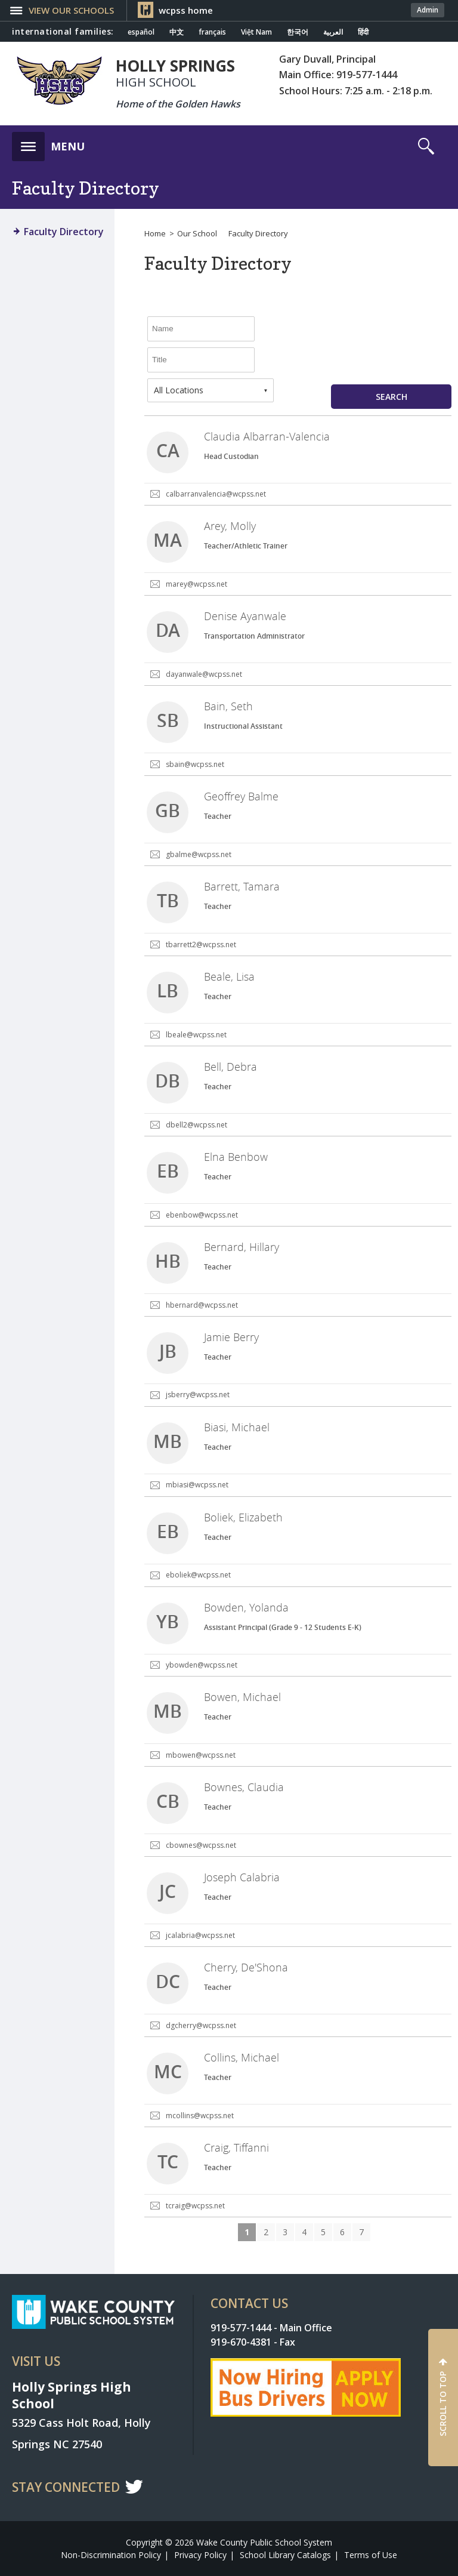 Image resolution: width=458 pixels, height=2576 pixels. Describe the element at coordinates (297, 461) in the screenshot. I see `[link]` at that location.